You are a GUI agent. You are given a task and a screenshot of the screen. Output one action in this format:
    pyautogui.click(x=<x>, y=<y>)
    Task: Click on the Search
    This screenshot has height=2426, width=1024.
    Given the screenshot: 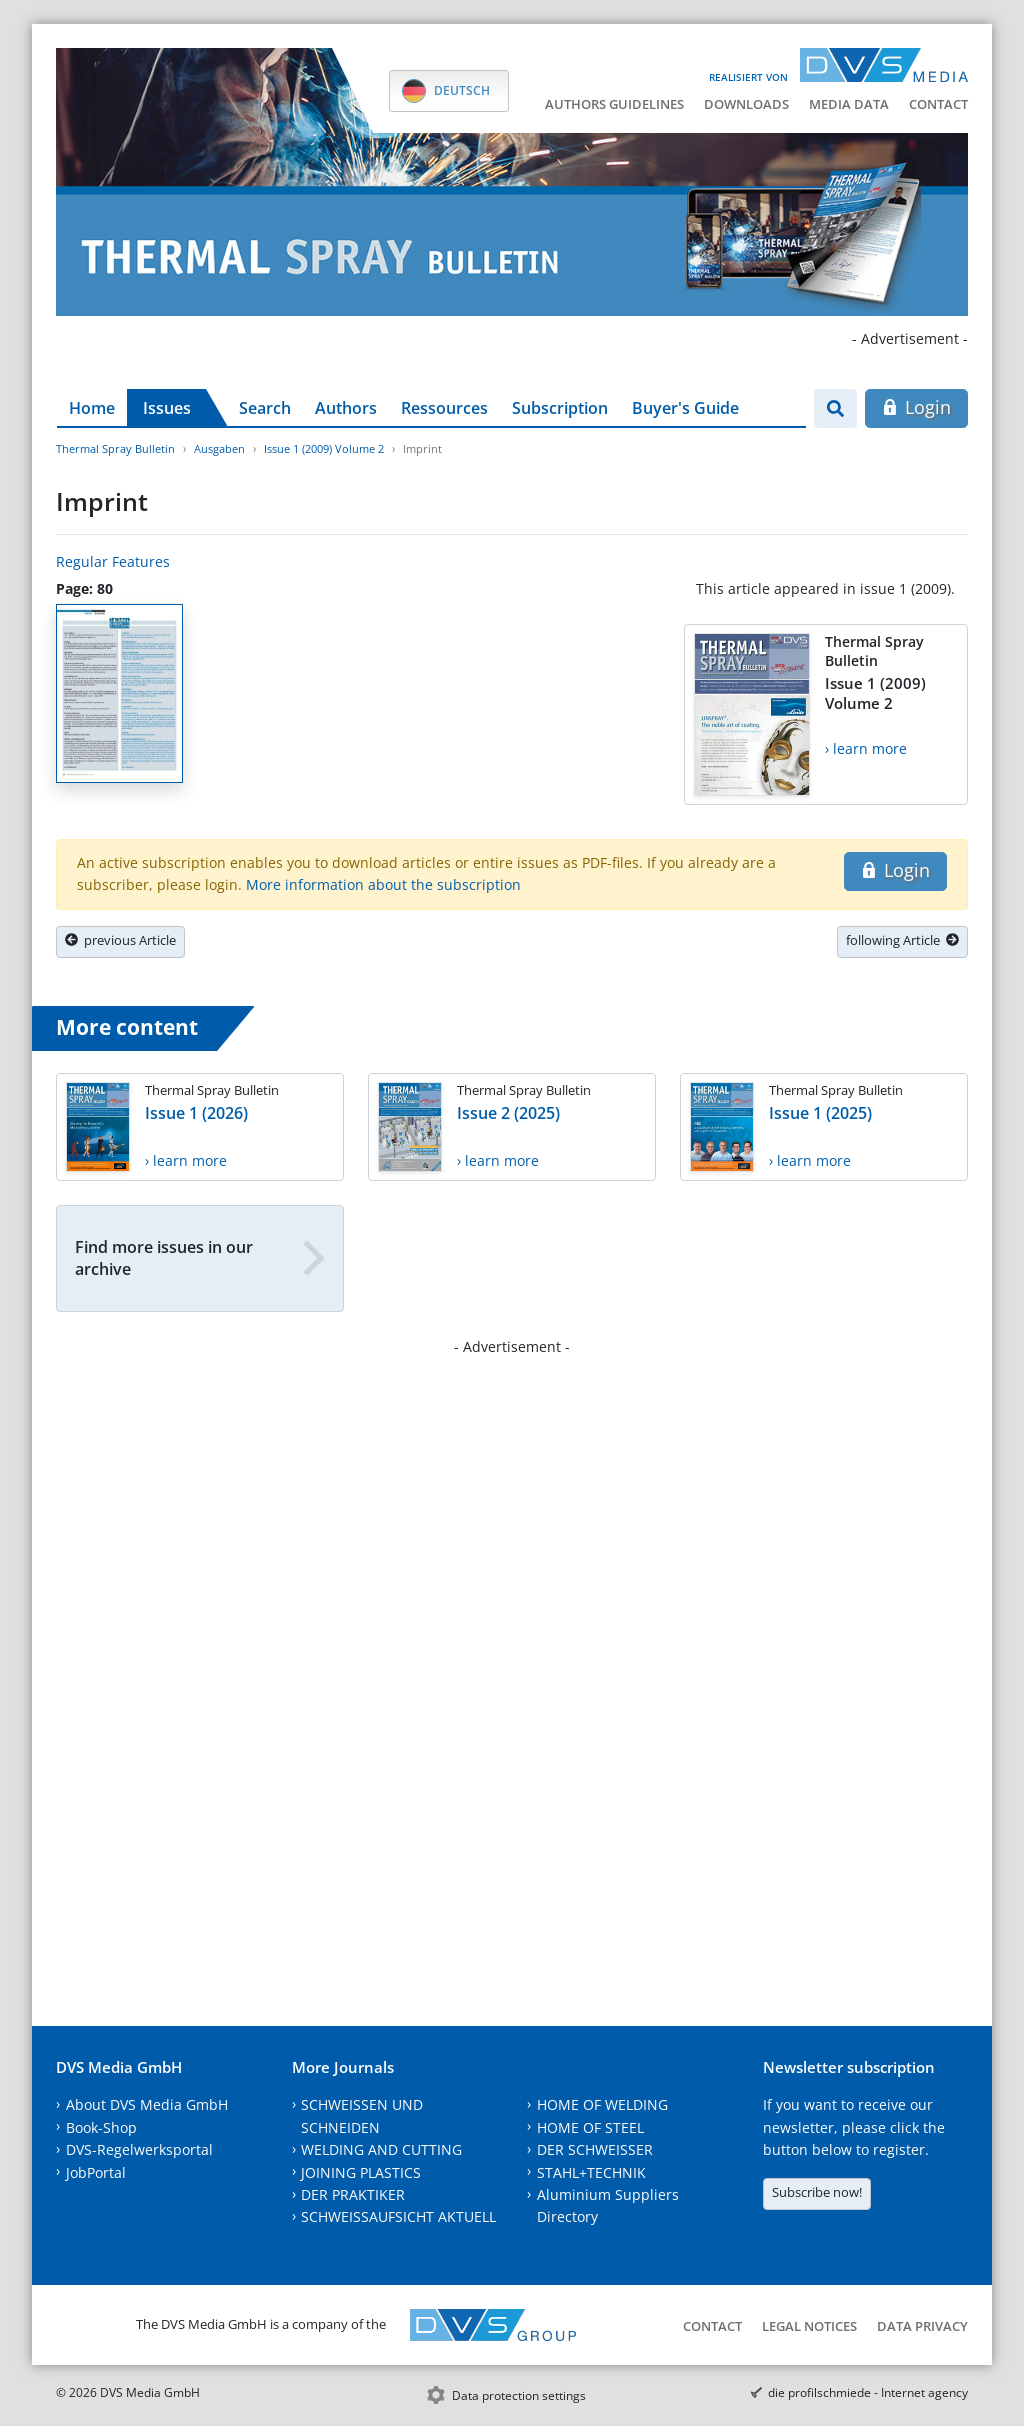 What is the action you would take?
    pyautogui.click(x=265, y=408)
    